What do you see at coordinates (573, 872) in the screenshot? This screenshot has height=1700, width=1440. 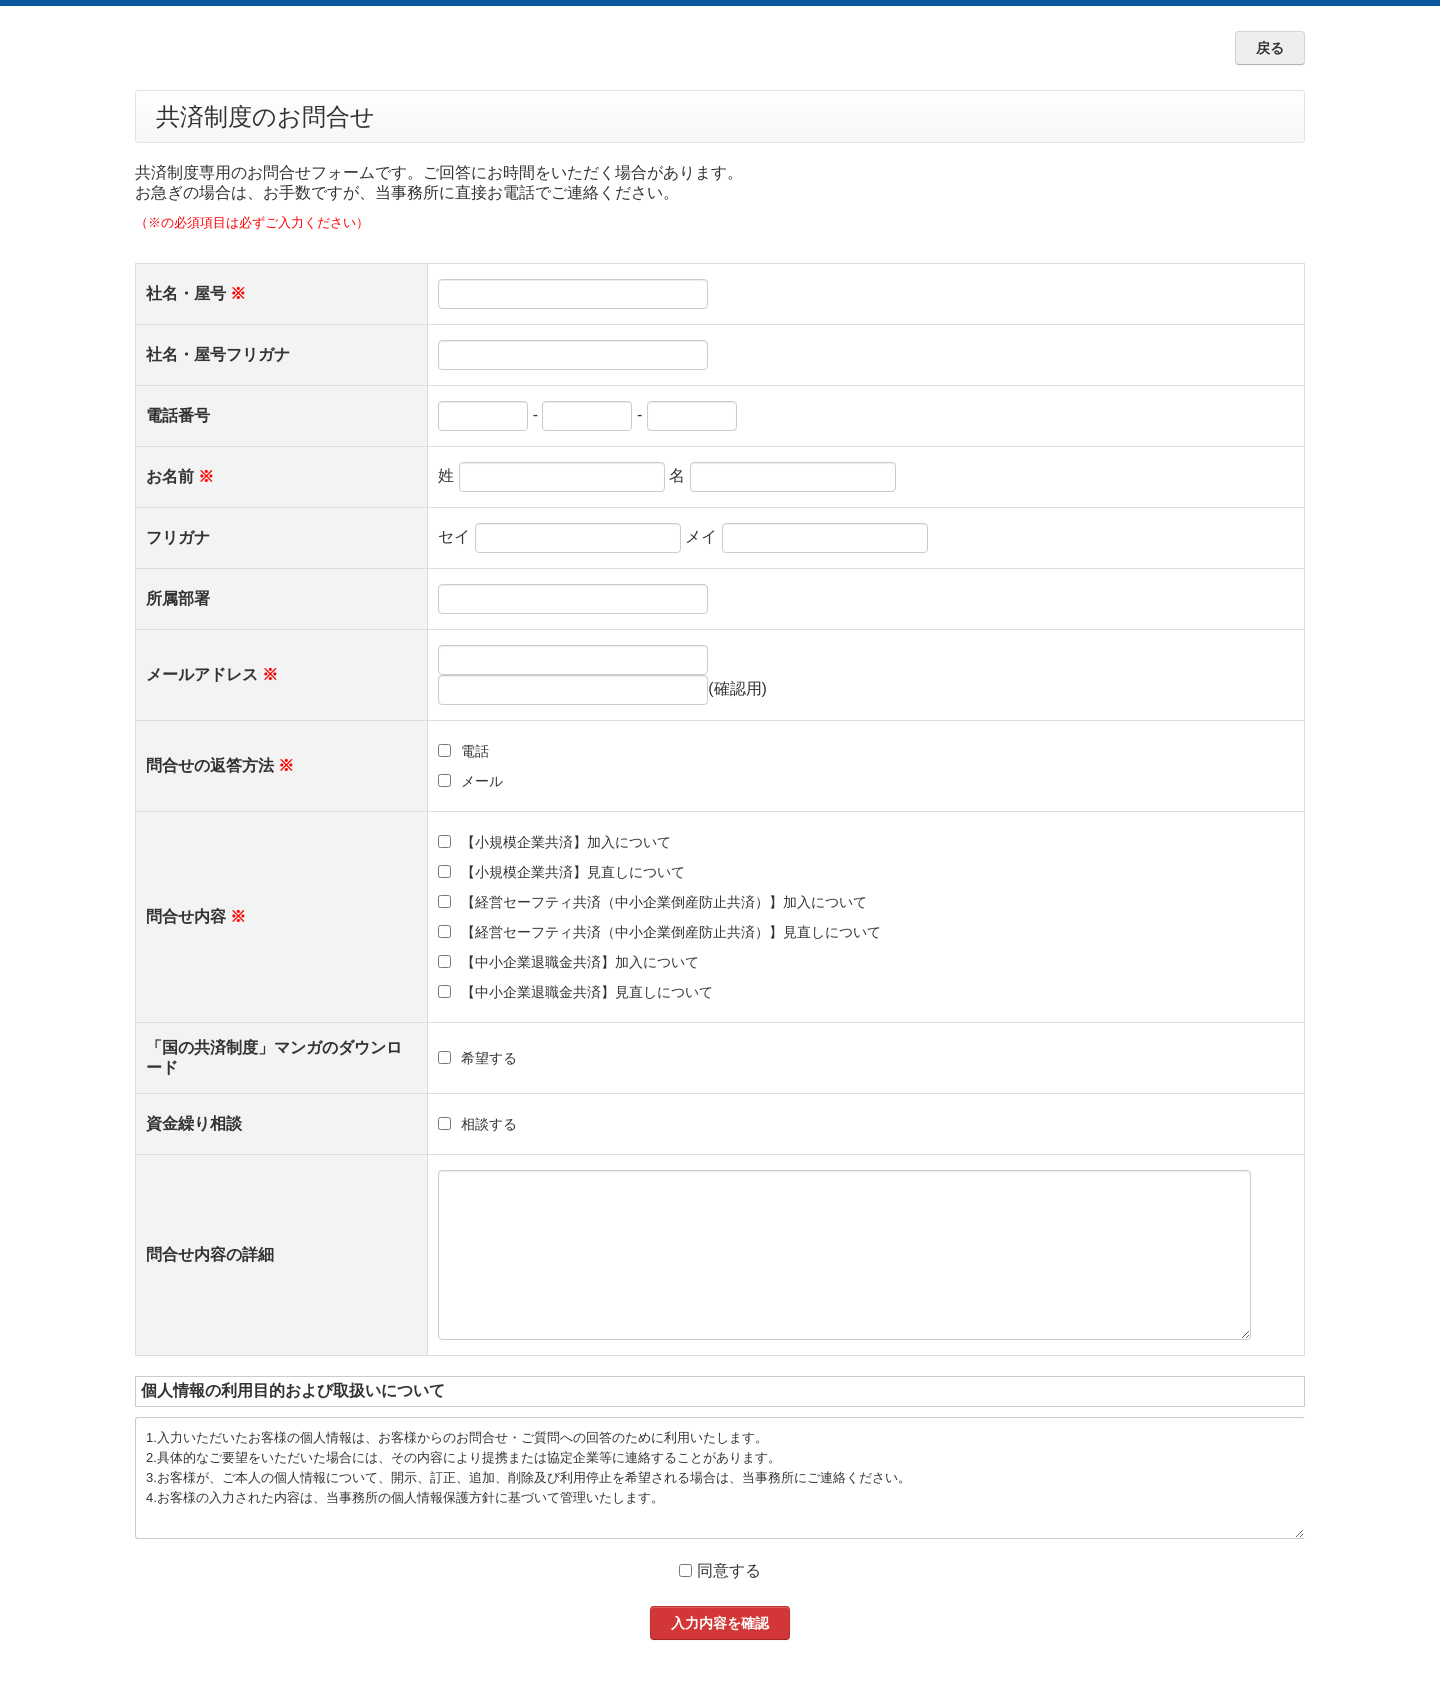 I see `【小規模企業共済】見直しについて` at bounding box center [573, 872].